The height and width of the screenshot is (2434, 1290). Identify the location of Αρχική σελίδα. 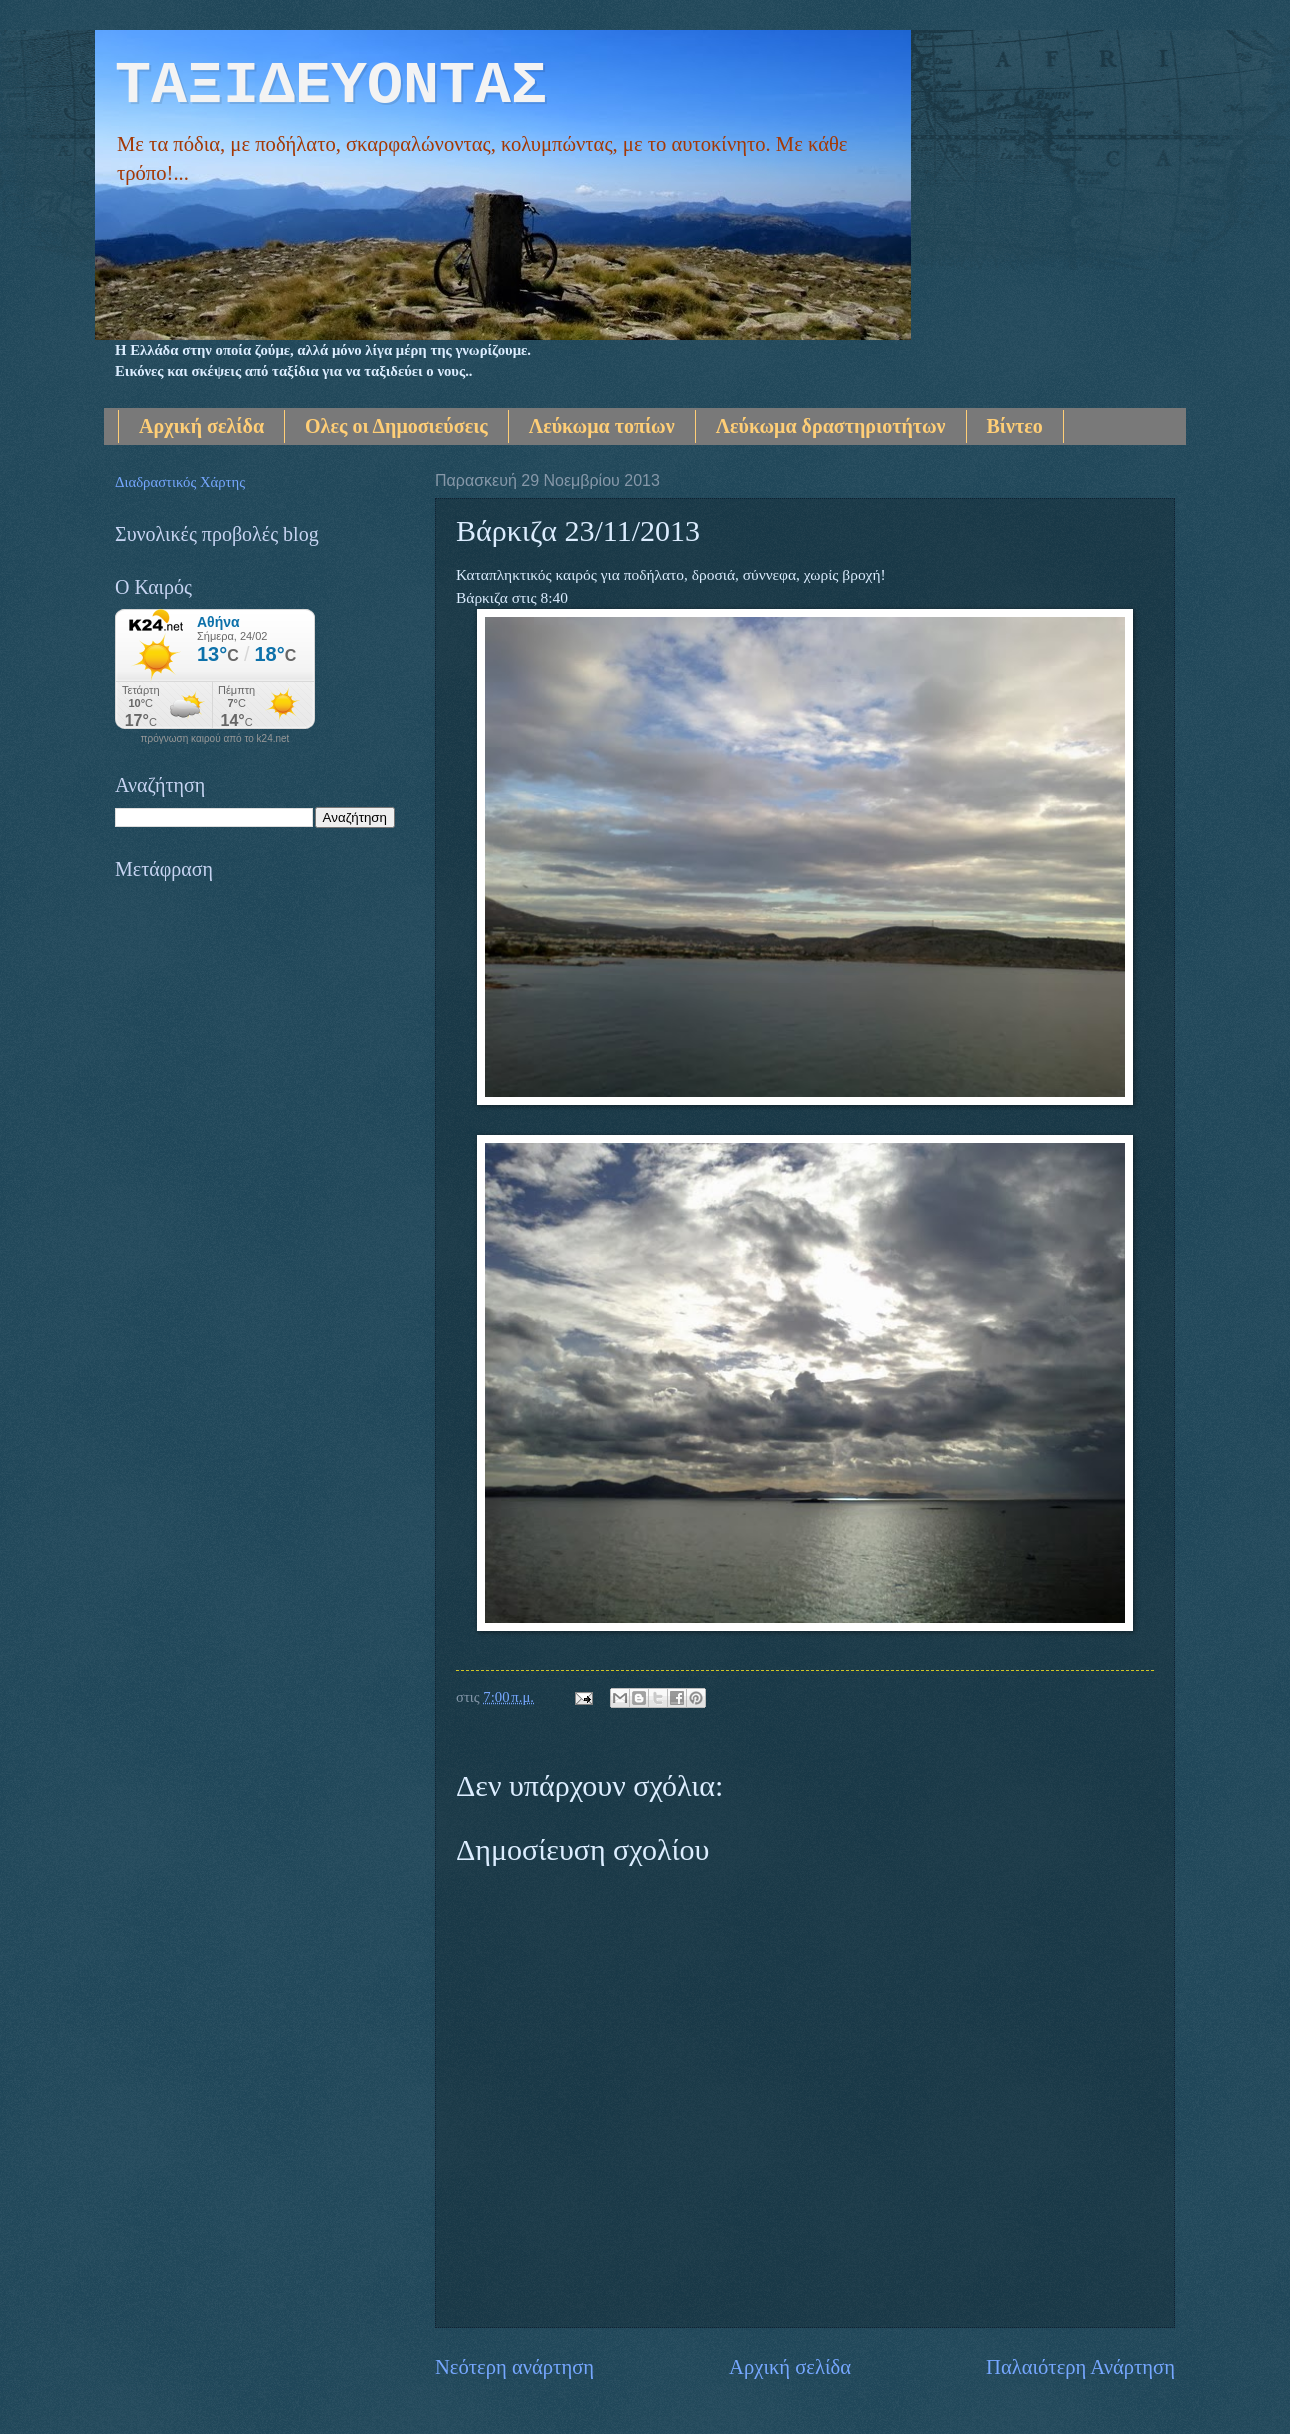
(201, 426).